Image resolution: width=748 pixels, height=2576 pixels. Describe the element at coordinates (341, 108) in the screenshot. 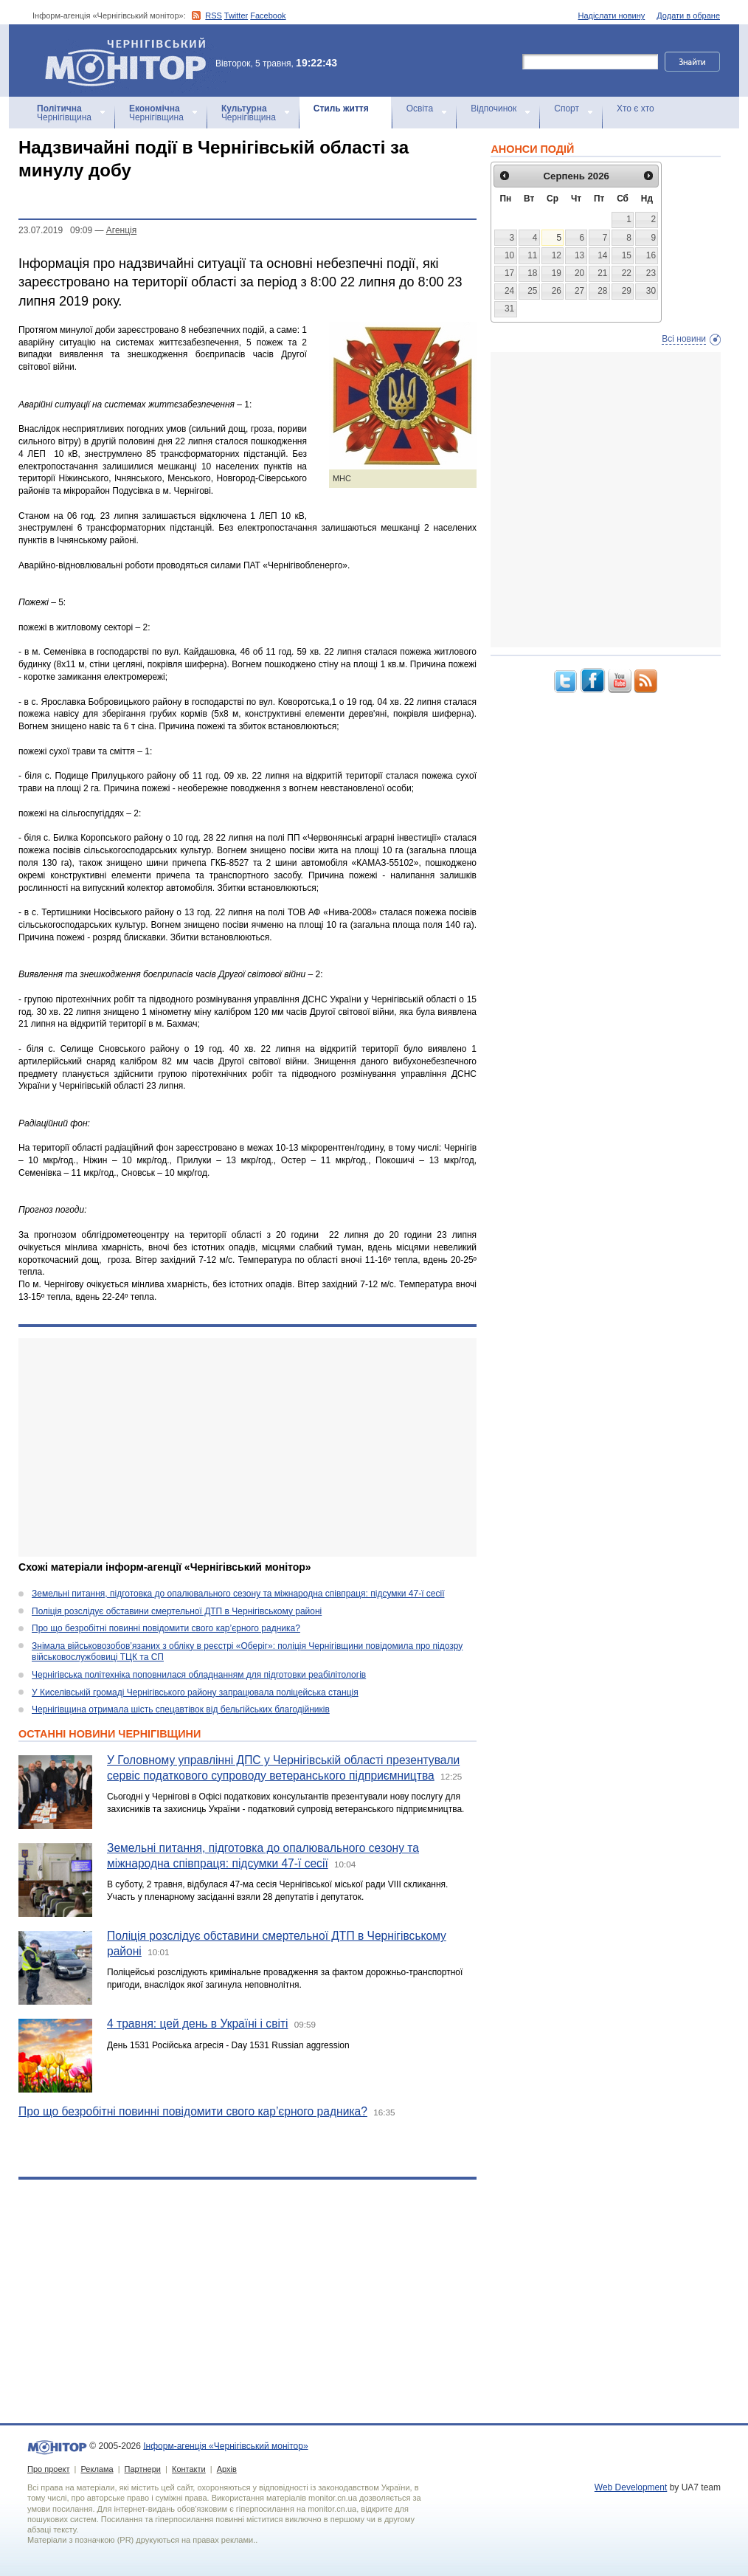

I see `Стиль життя` at that location.